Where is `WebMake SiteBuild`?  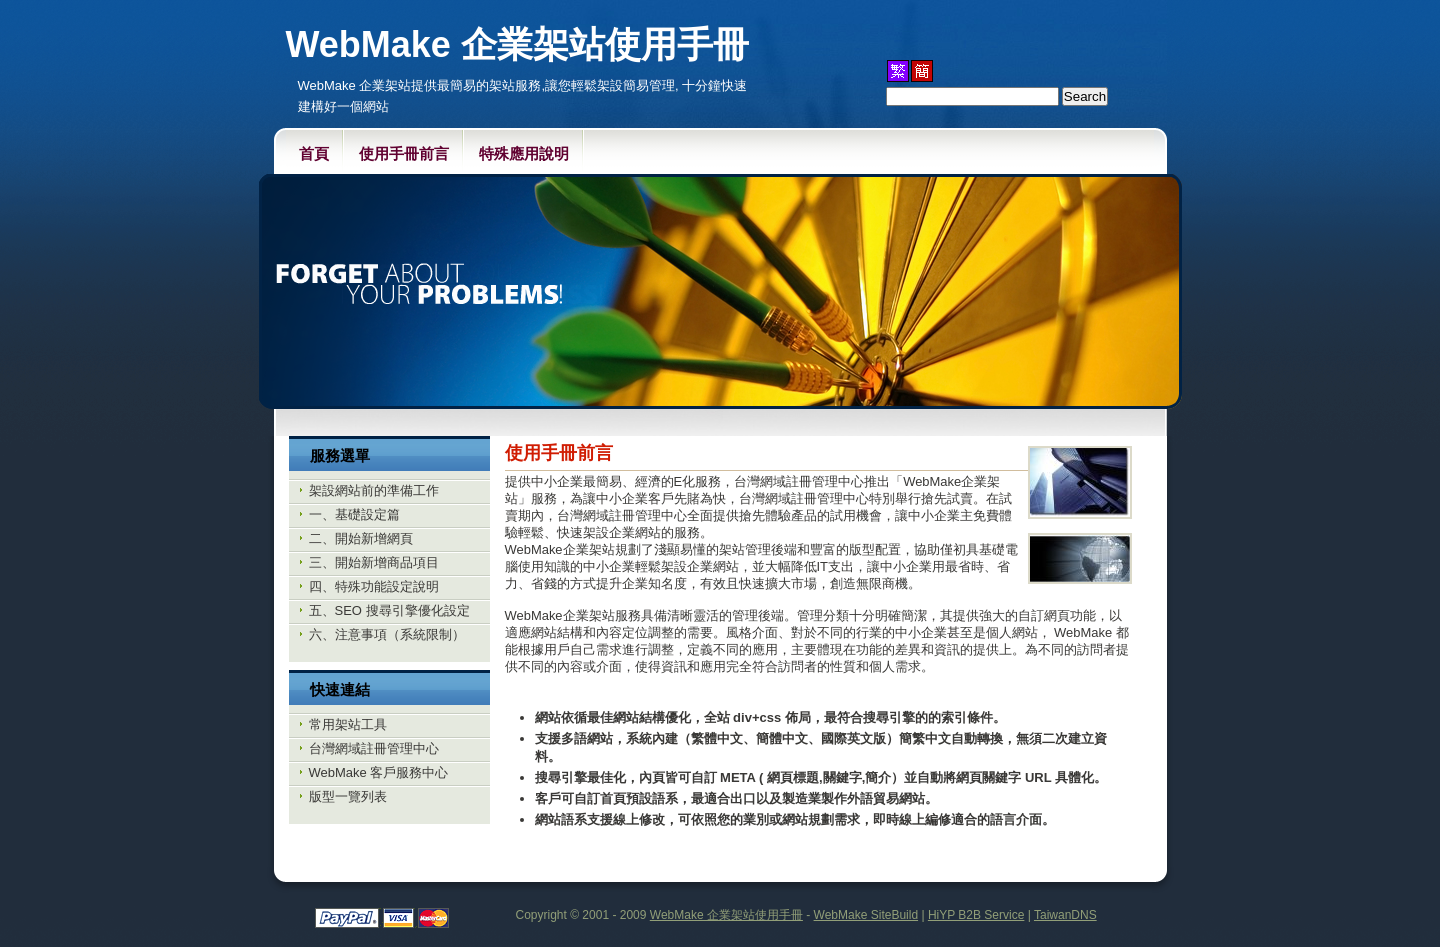
WebMake SiteBuild is located at coordinates (866, 915).